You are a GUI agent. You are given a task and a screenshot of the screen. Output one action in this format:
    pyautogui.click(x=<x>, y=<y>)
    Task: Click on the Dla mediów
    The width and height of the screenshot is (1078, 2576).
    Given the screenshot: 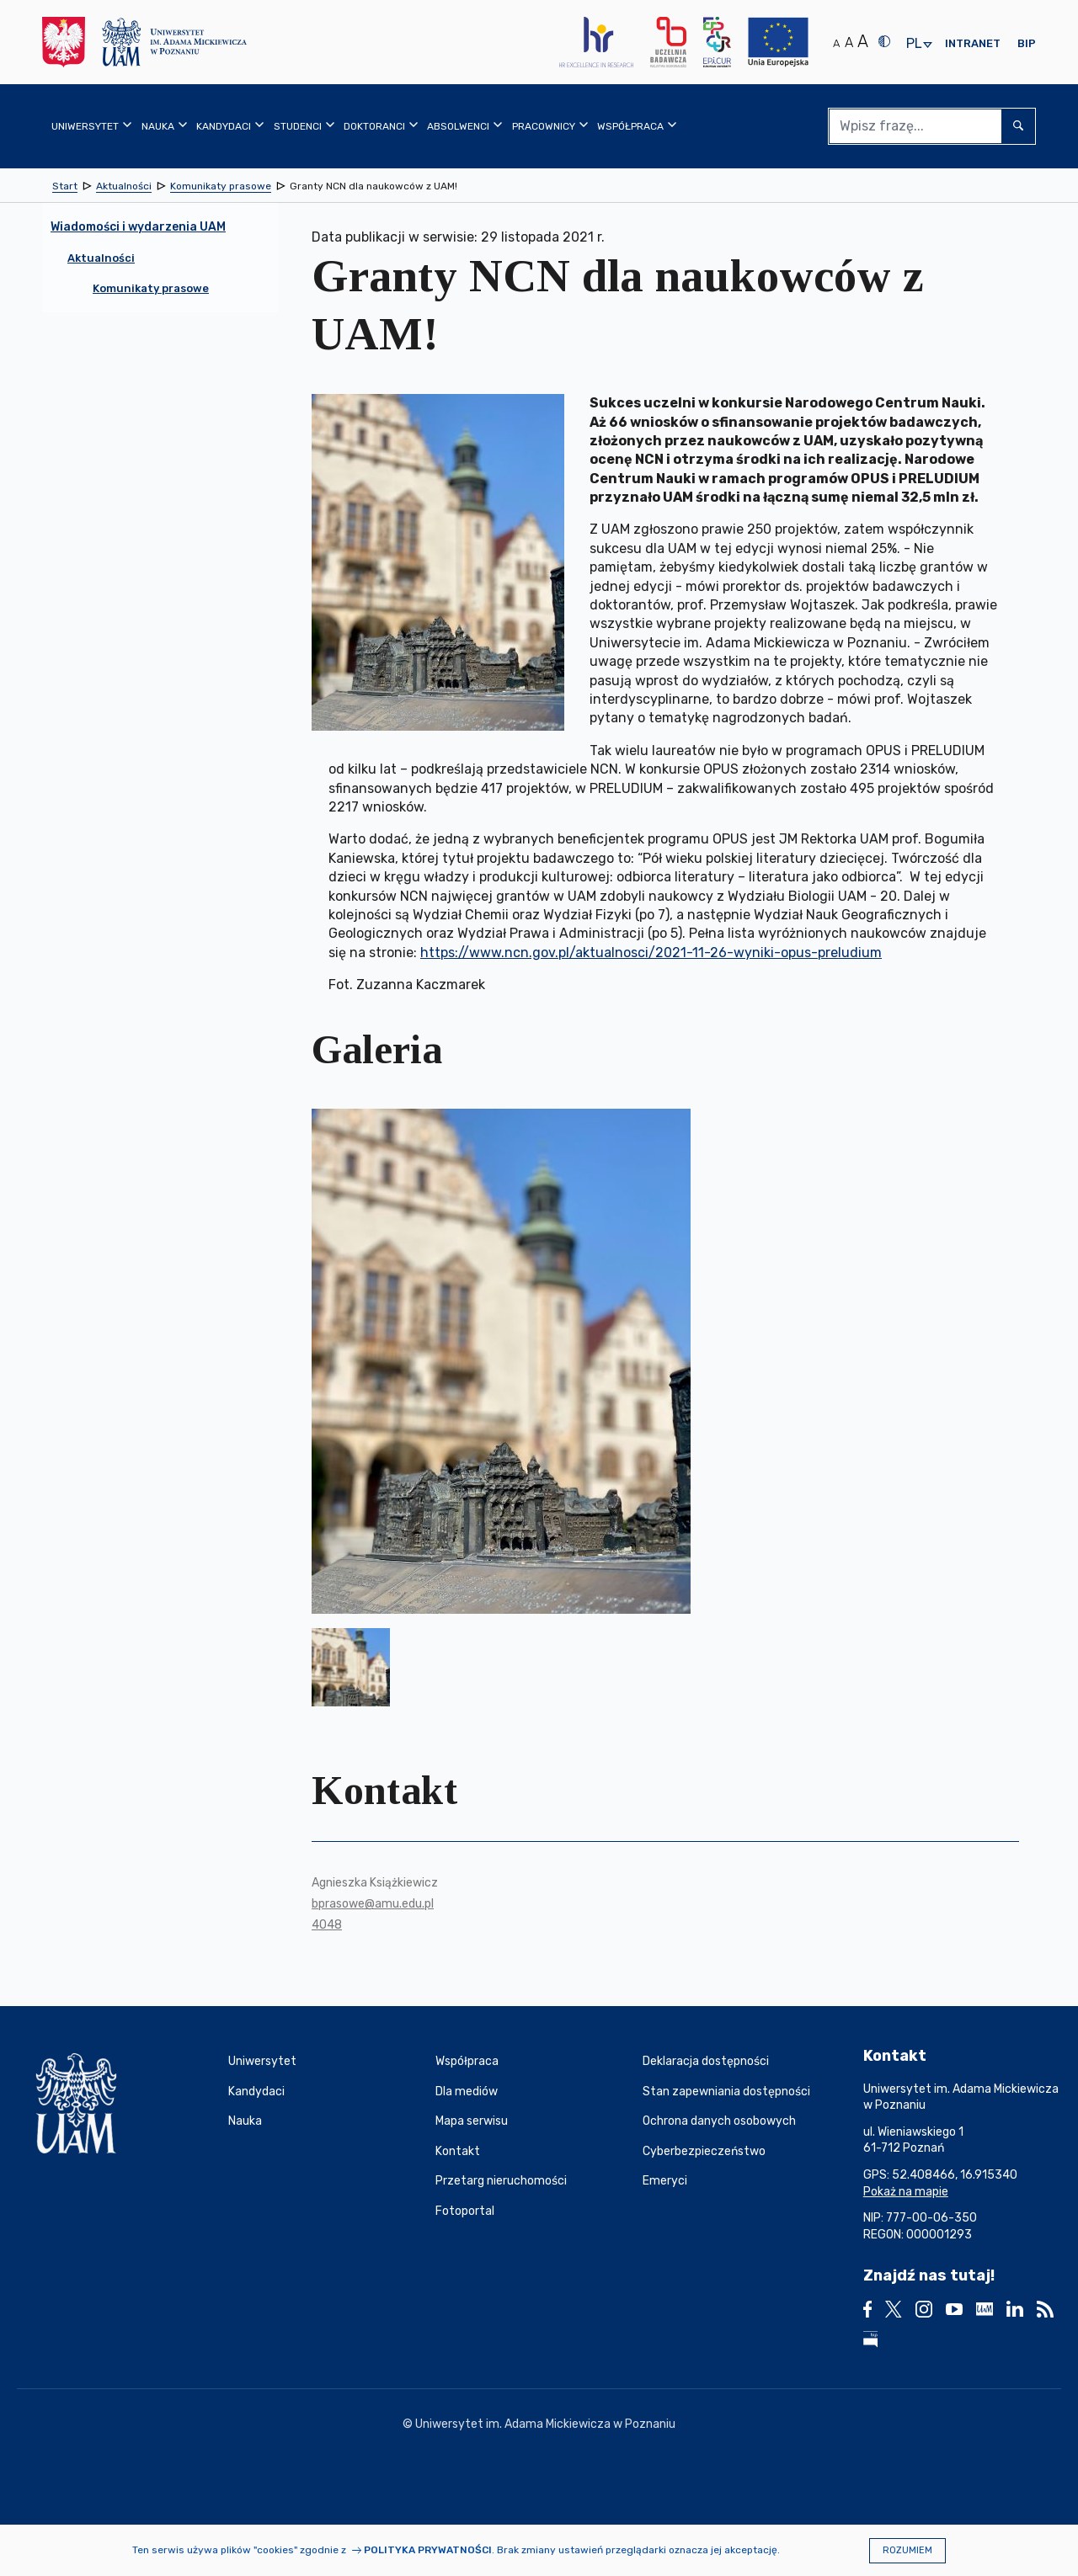 What is the action you would take?
    pyautogui.click(x=466, y=2091)
    